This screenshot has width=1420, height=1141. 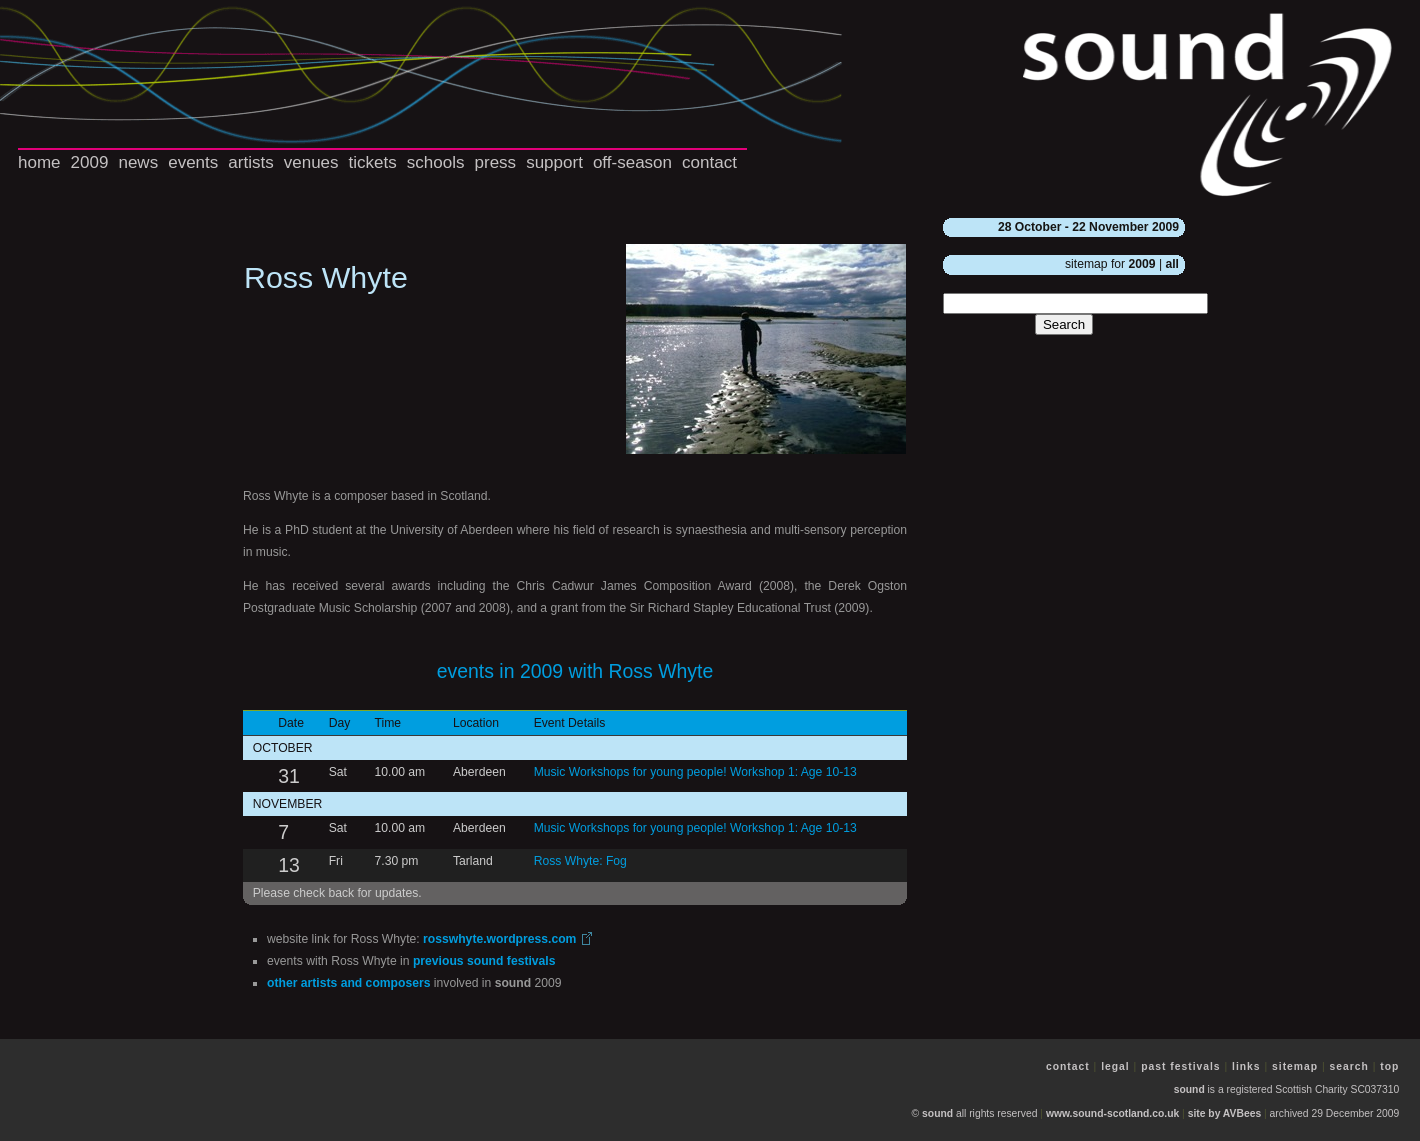 What do you see at coordinates (1112, 1113) in the screenshot?
I see `www.sound-scotland.co.uk` at bounding box center [1112, 1113].